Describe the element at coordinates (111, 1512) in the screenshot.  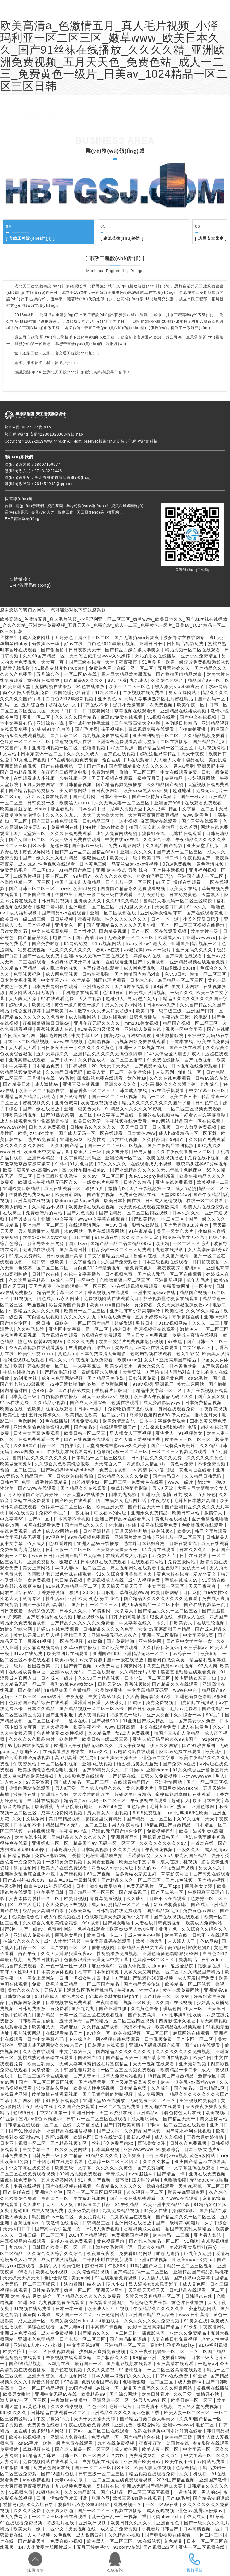
I see `可以看av的网址` at that location.